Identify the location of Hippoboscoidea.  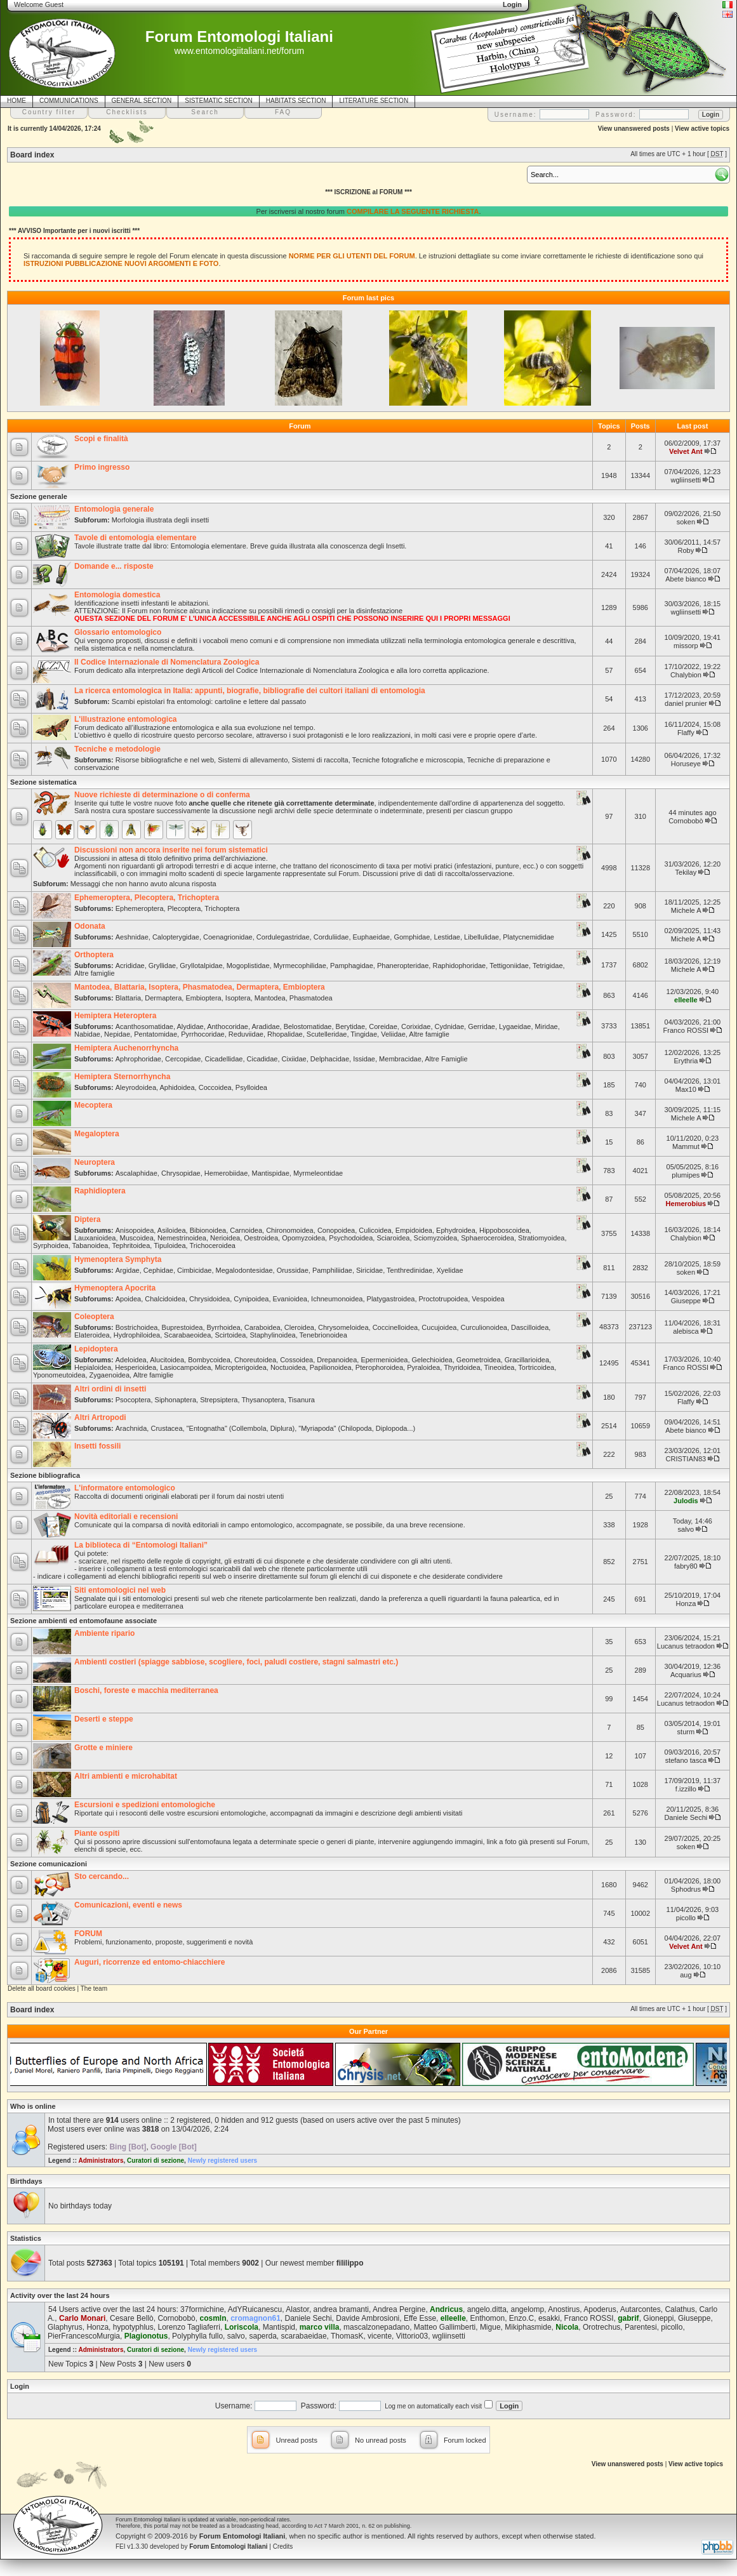
(504, 1230).